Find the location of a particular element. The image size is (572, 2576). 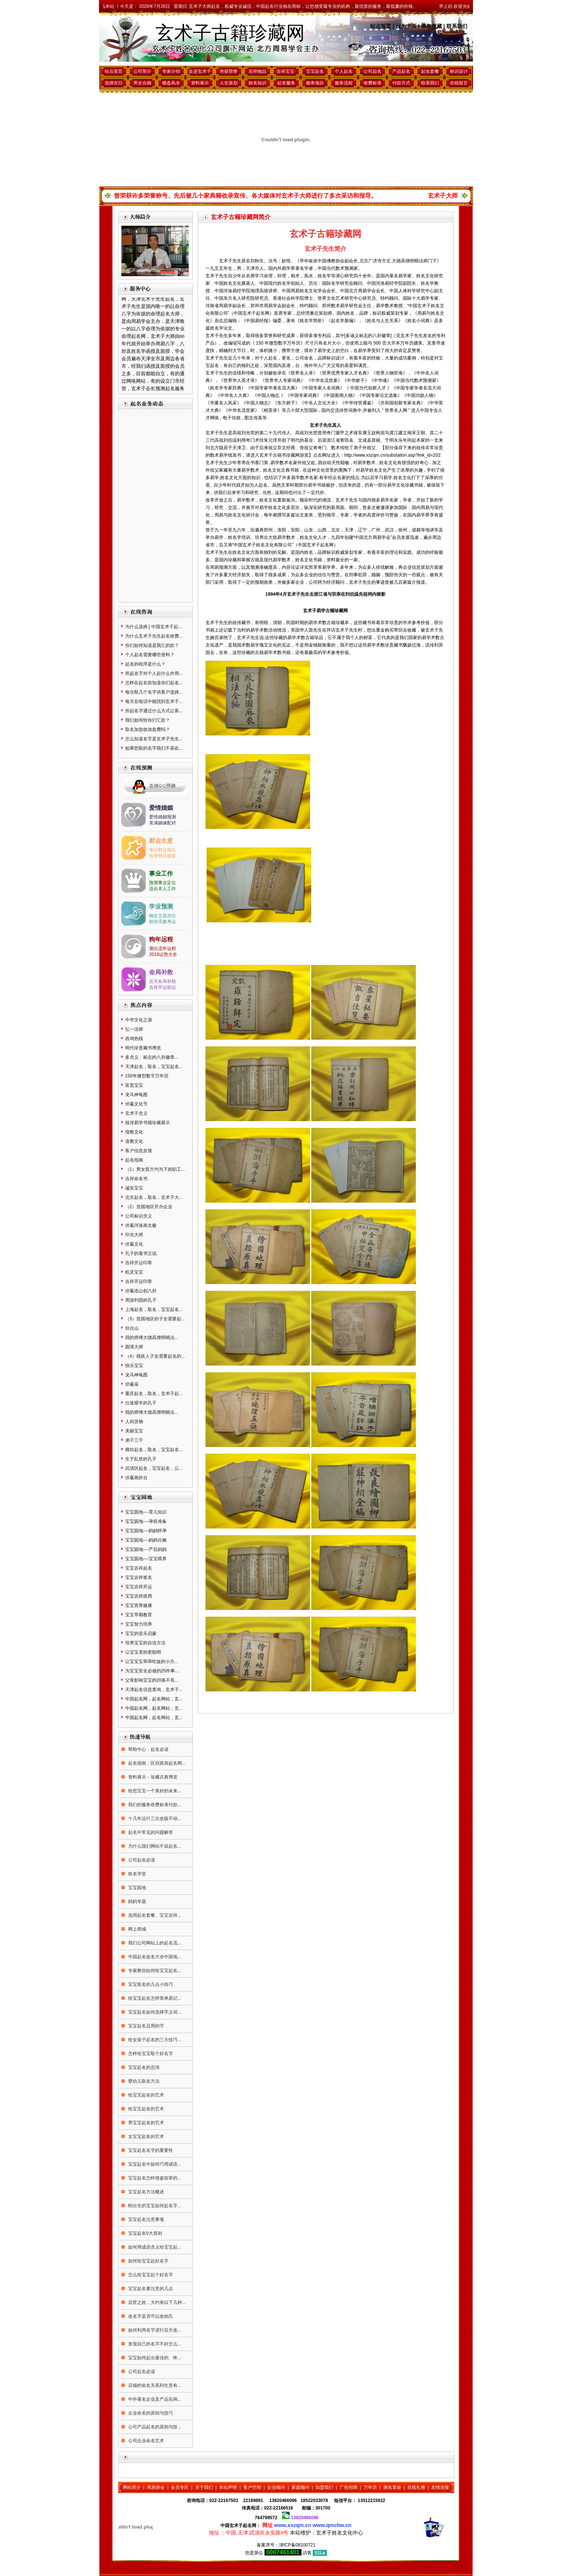

祖传易学书籍珍藏展示 is located at coordinates (147, 1122).